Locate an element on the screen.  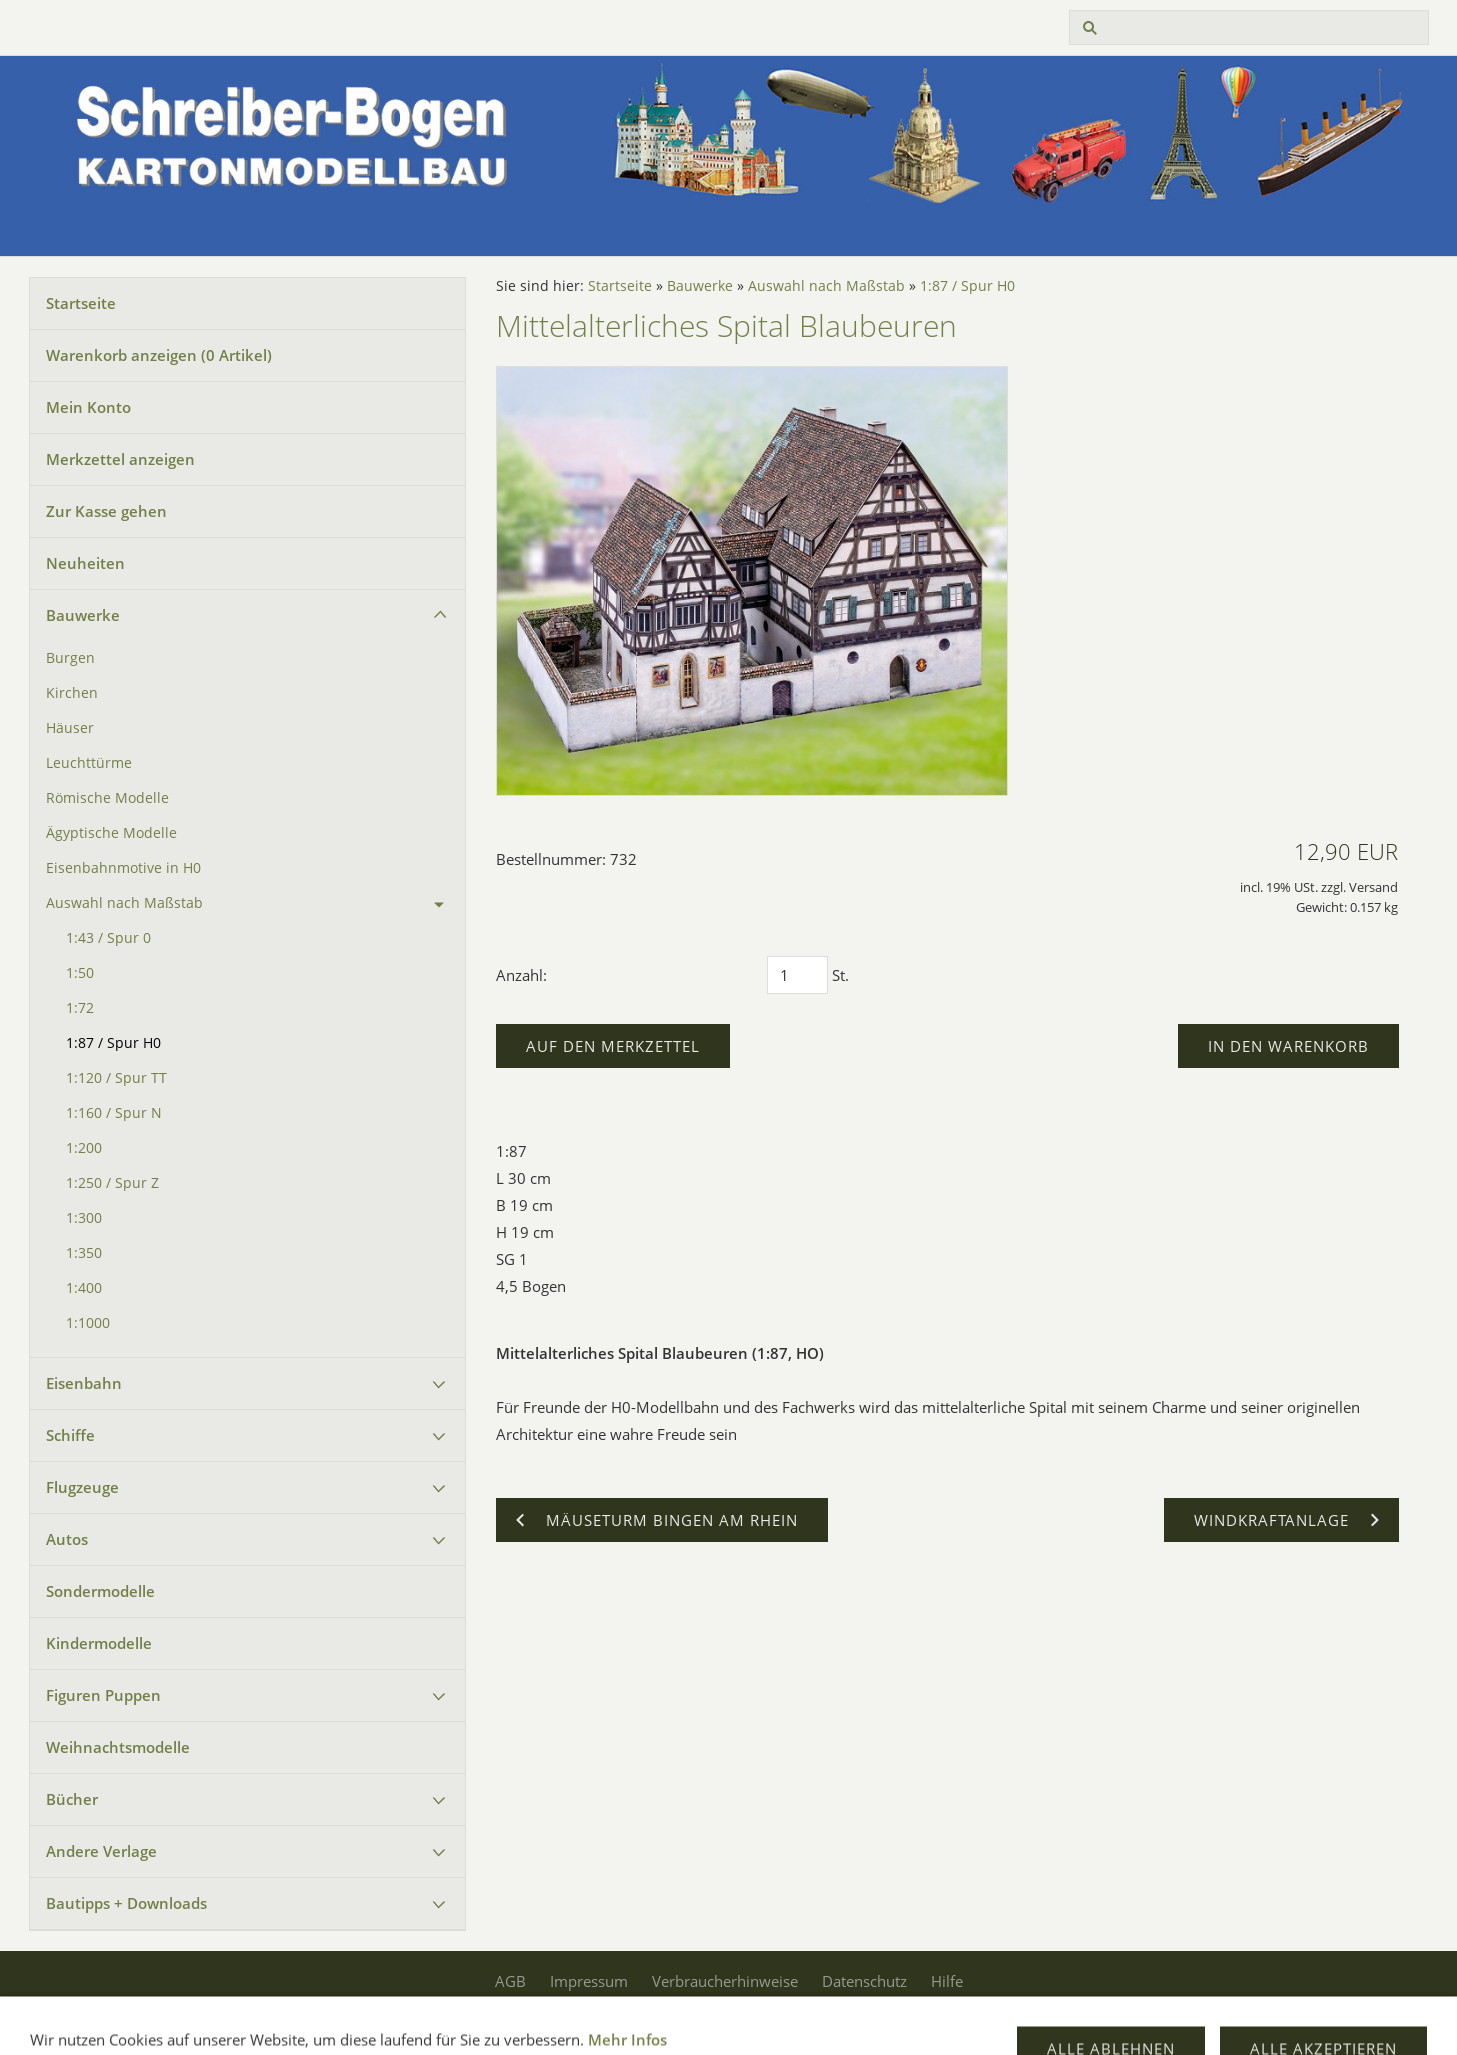
Datenschutz is located at coordinates (864, 1981).